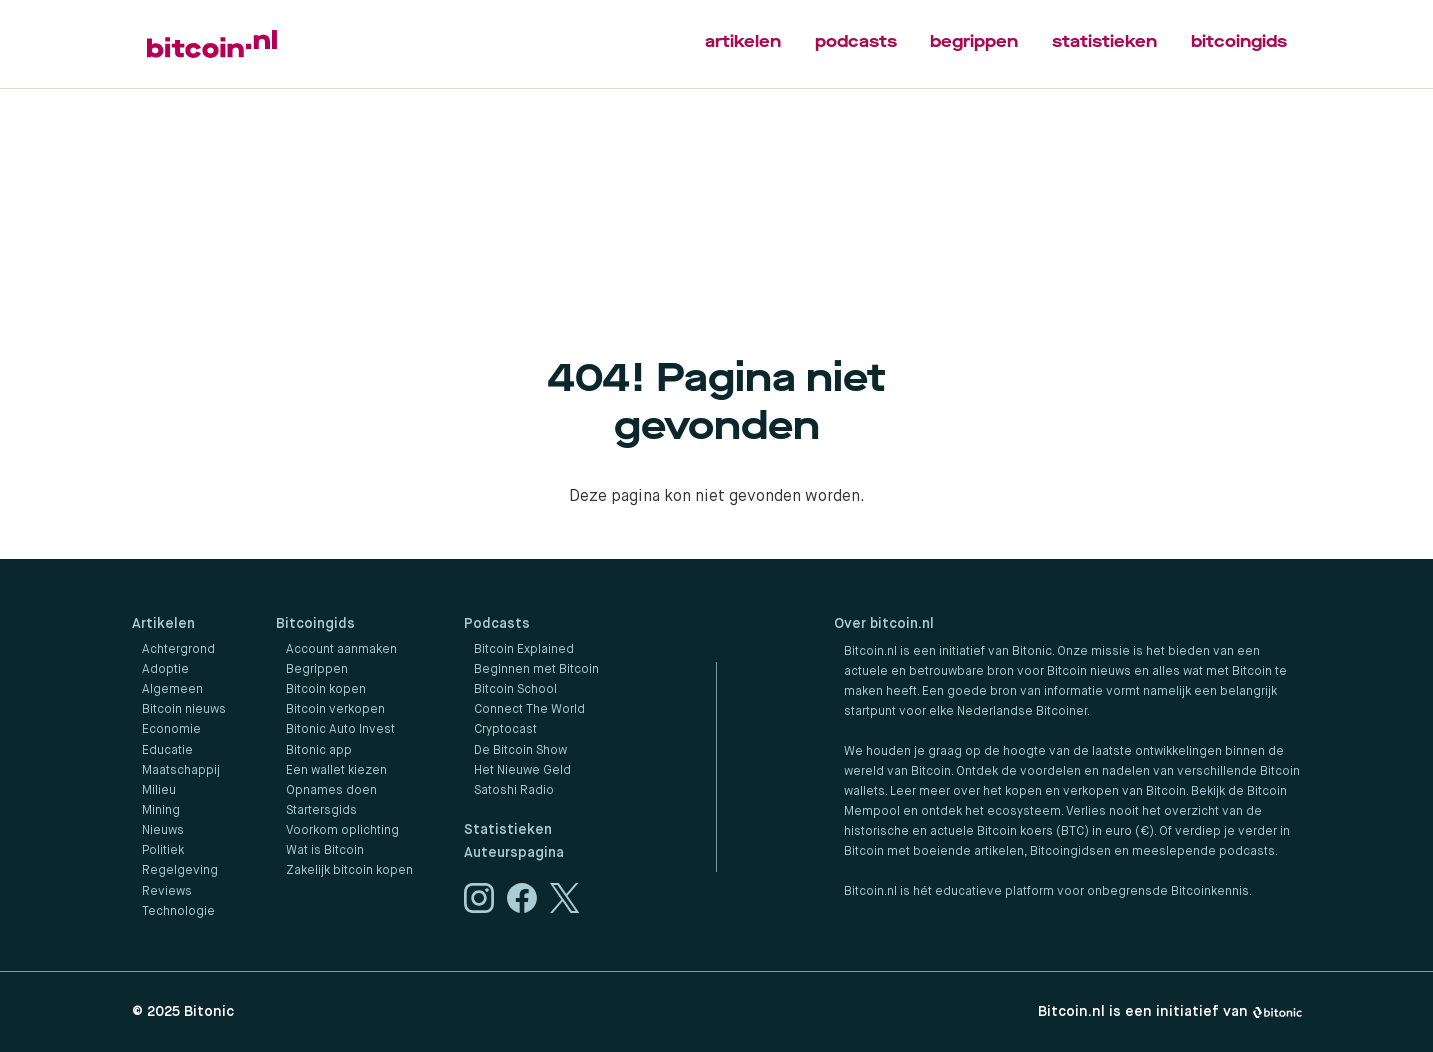 The image size is (1433, 1052). What do you see at coordinates (508, 830) in the screenshot?
I see `Statistieken` at bounding box center [508, 830].